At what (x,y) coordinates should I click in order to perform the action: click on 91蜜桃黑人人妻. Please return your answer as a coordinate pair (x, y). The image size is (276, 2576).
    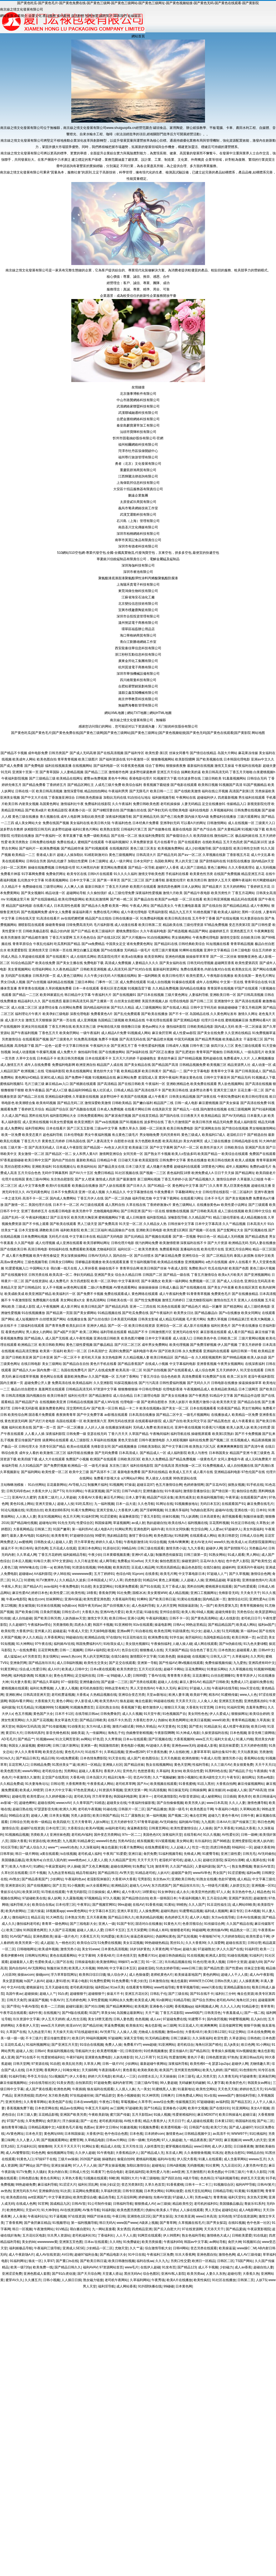
    Looking at the image, I should click on (163, 2089).